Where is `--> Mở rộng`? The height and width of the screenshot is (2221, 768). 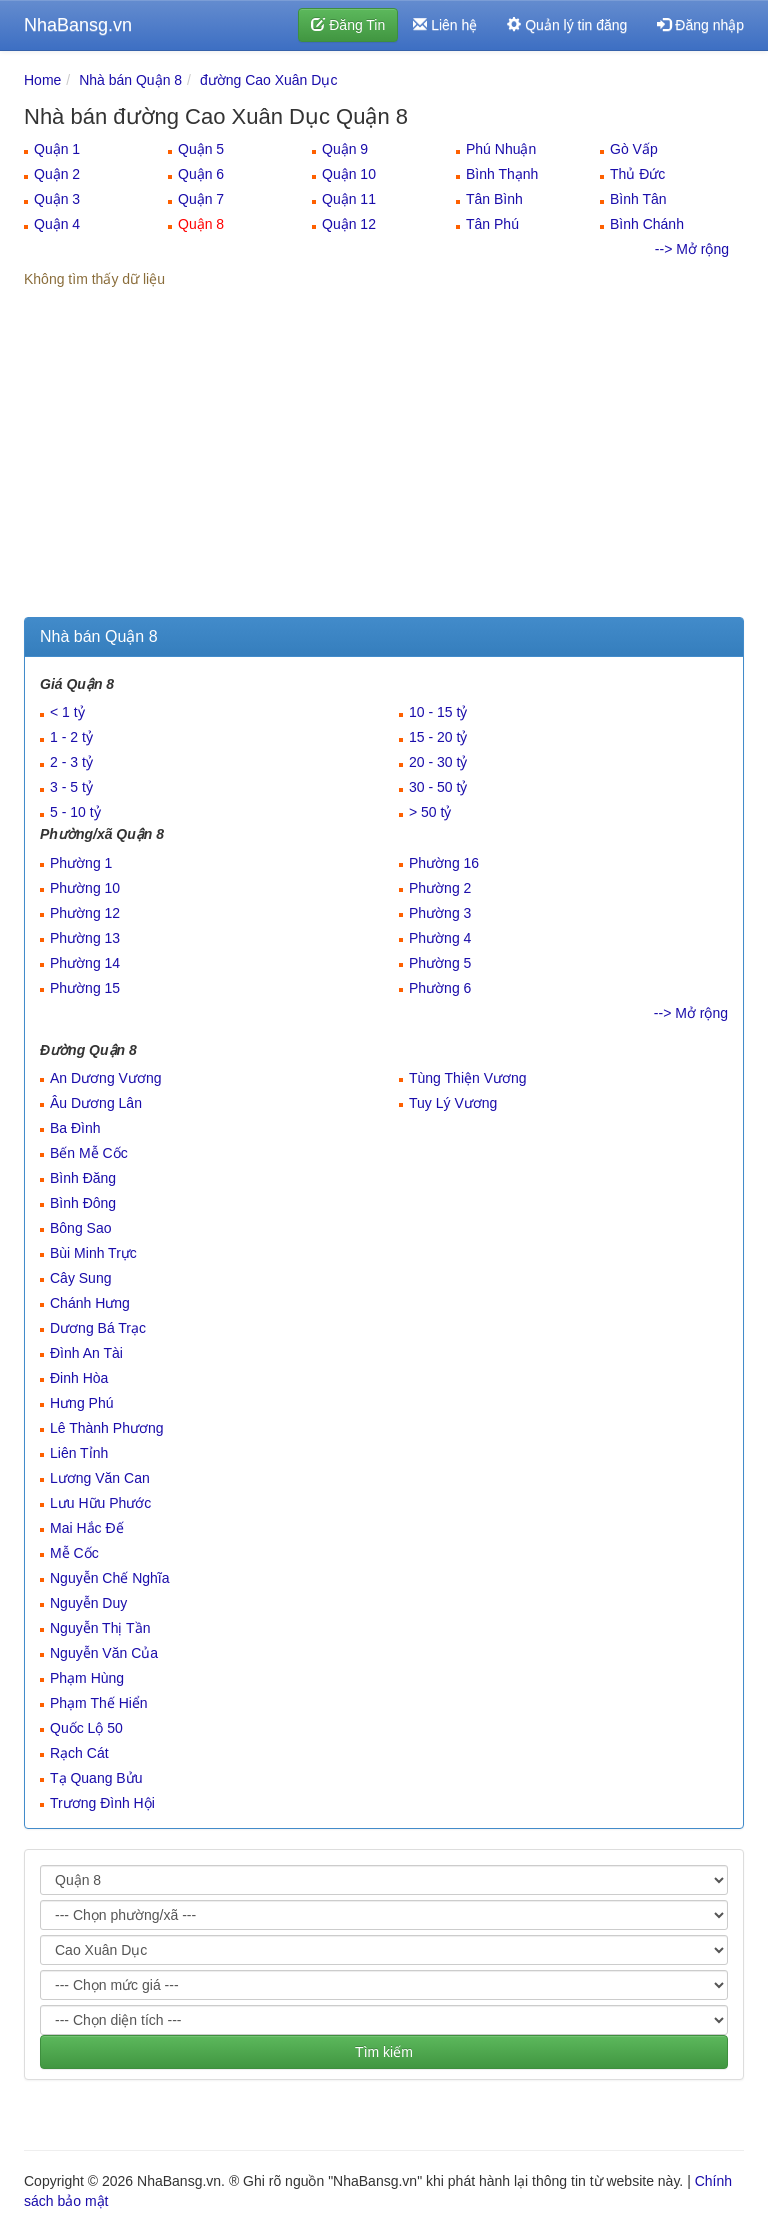 --> Mở rộng is located at coordinates (692, 249).